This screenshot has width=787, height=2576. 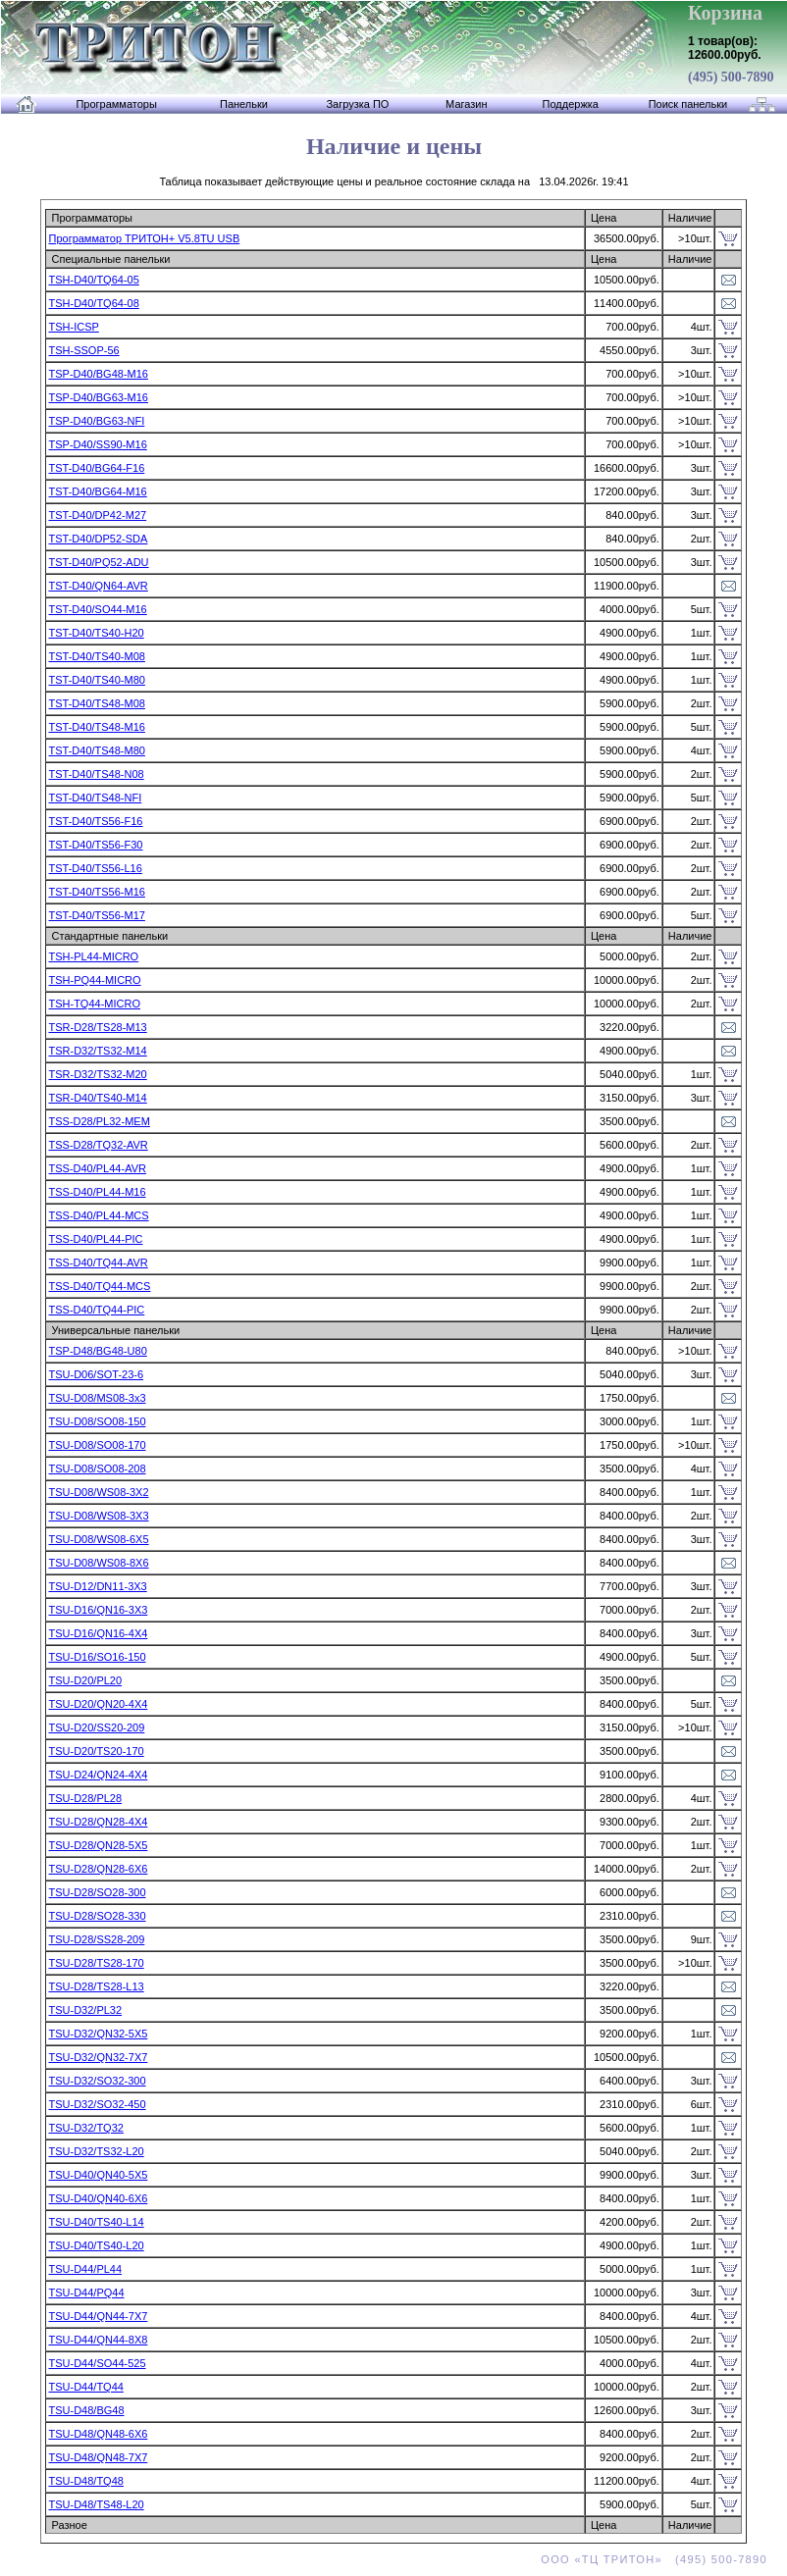 What do you see at coordinates (97, 2339) in the screenshot?
I see `TSU-D44/QN44-8X8` at bounding box center [97, 2339].